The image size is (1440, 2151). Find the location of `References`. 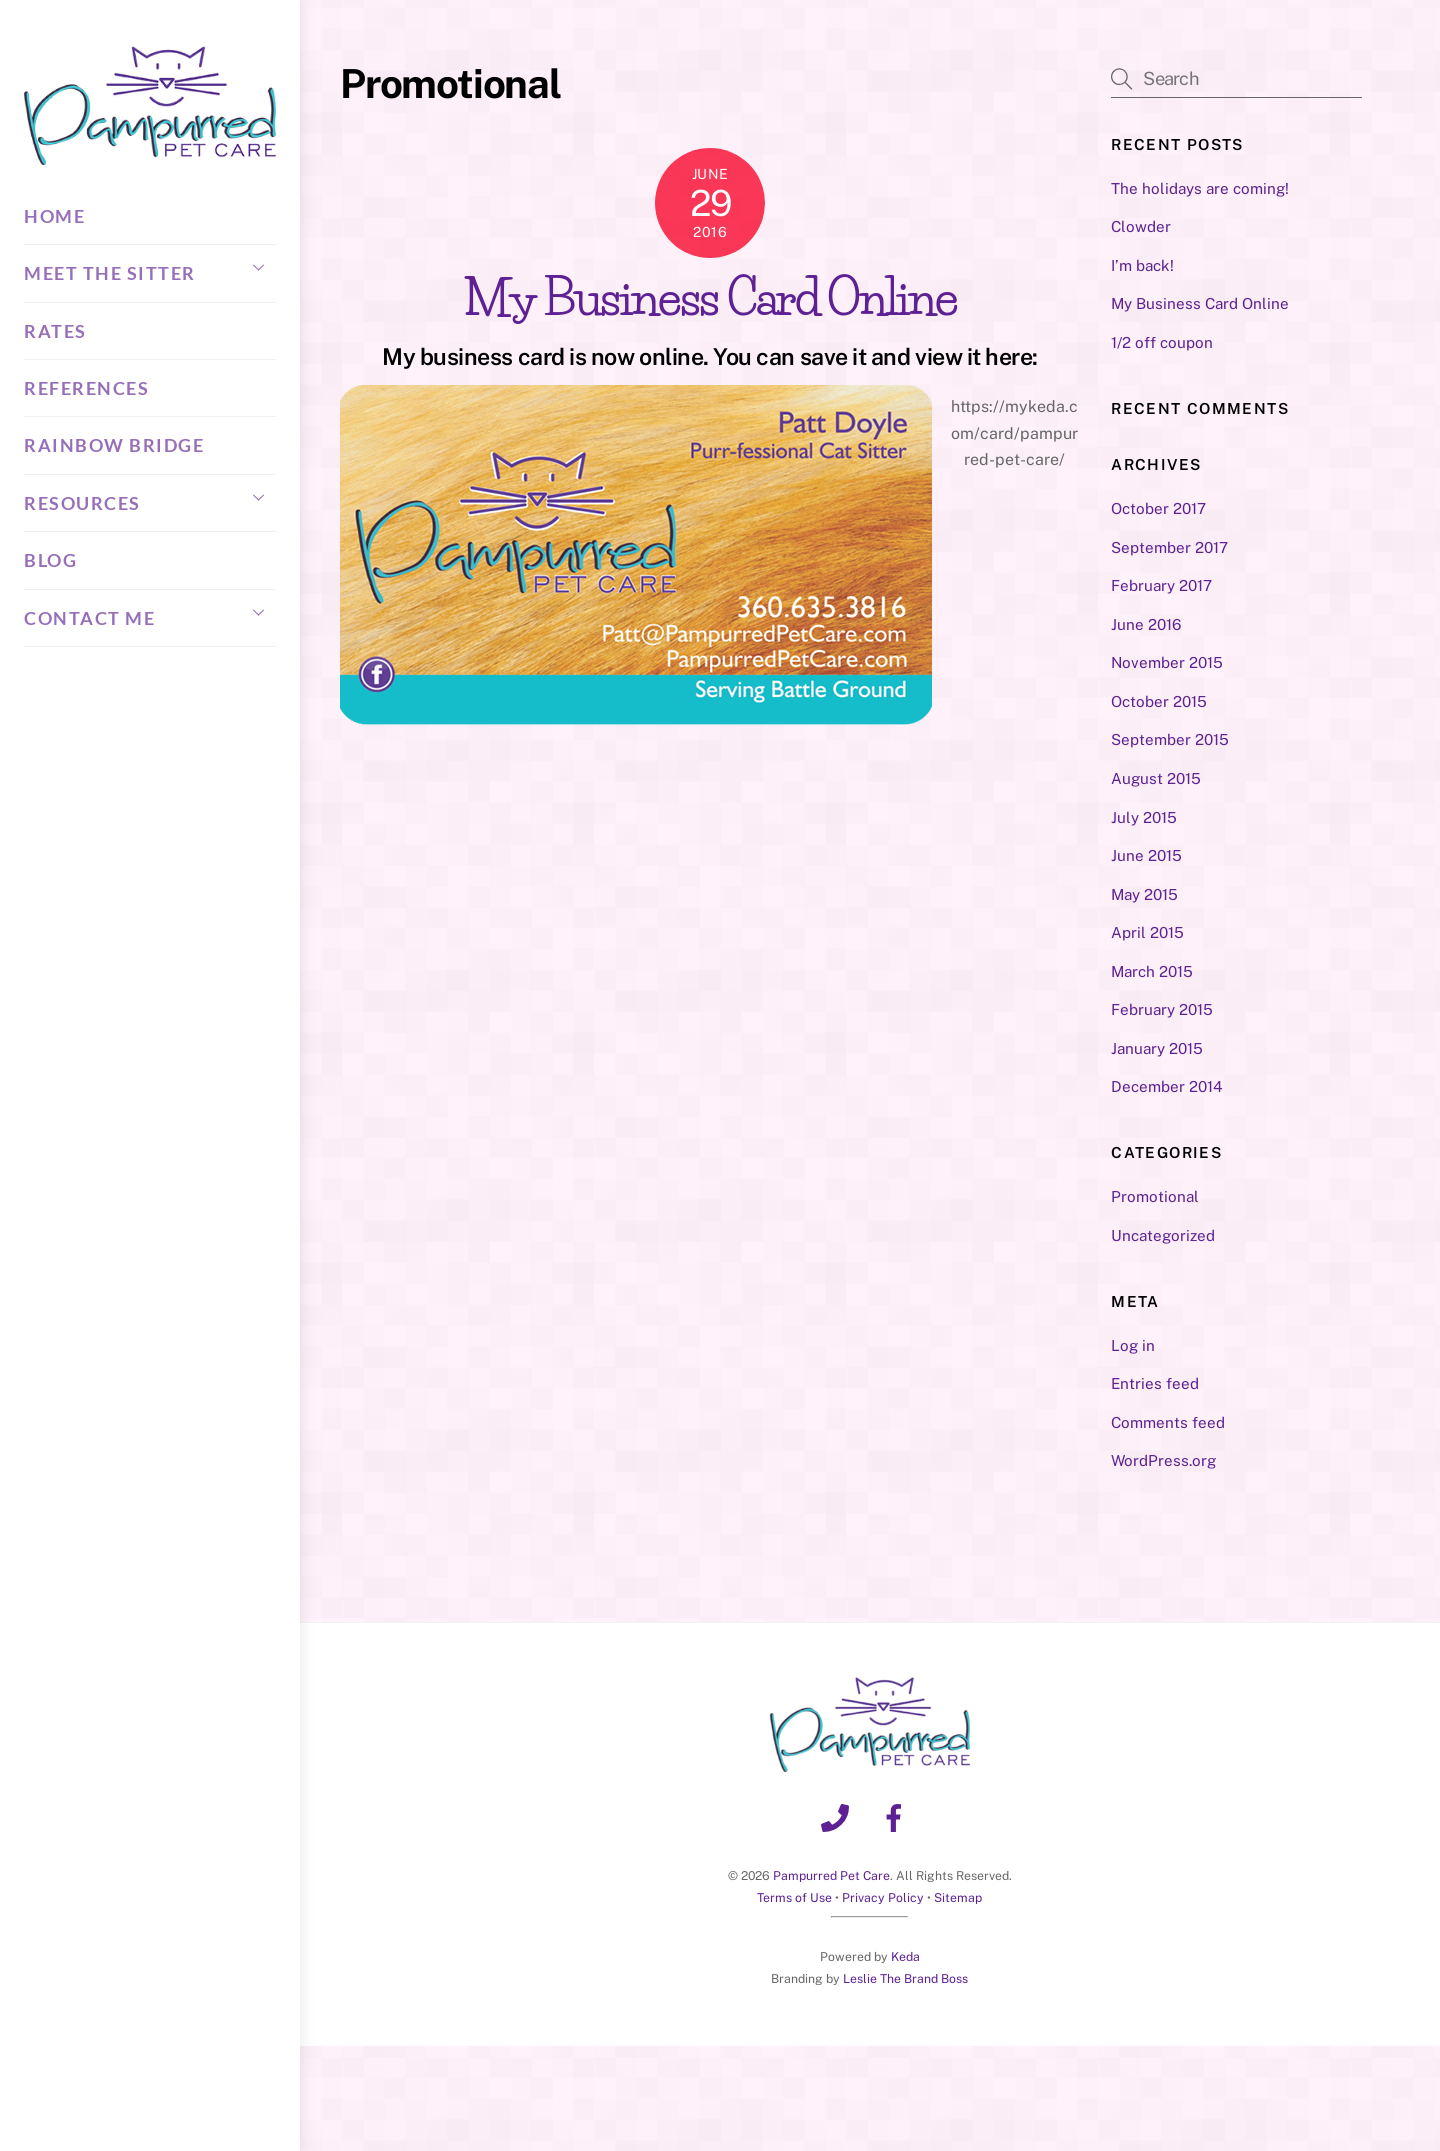

References is located at coordinates (86, 388).